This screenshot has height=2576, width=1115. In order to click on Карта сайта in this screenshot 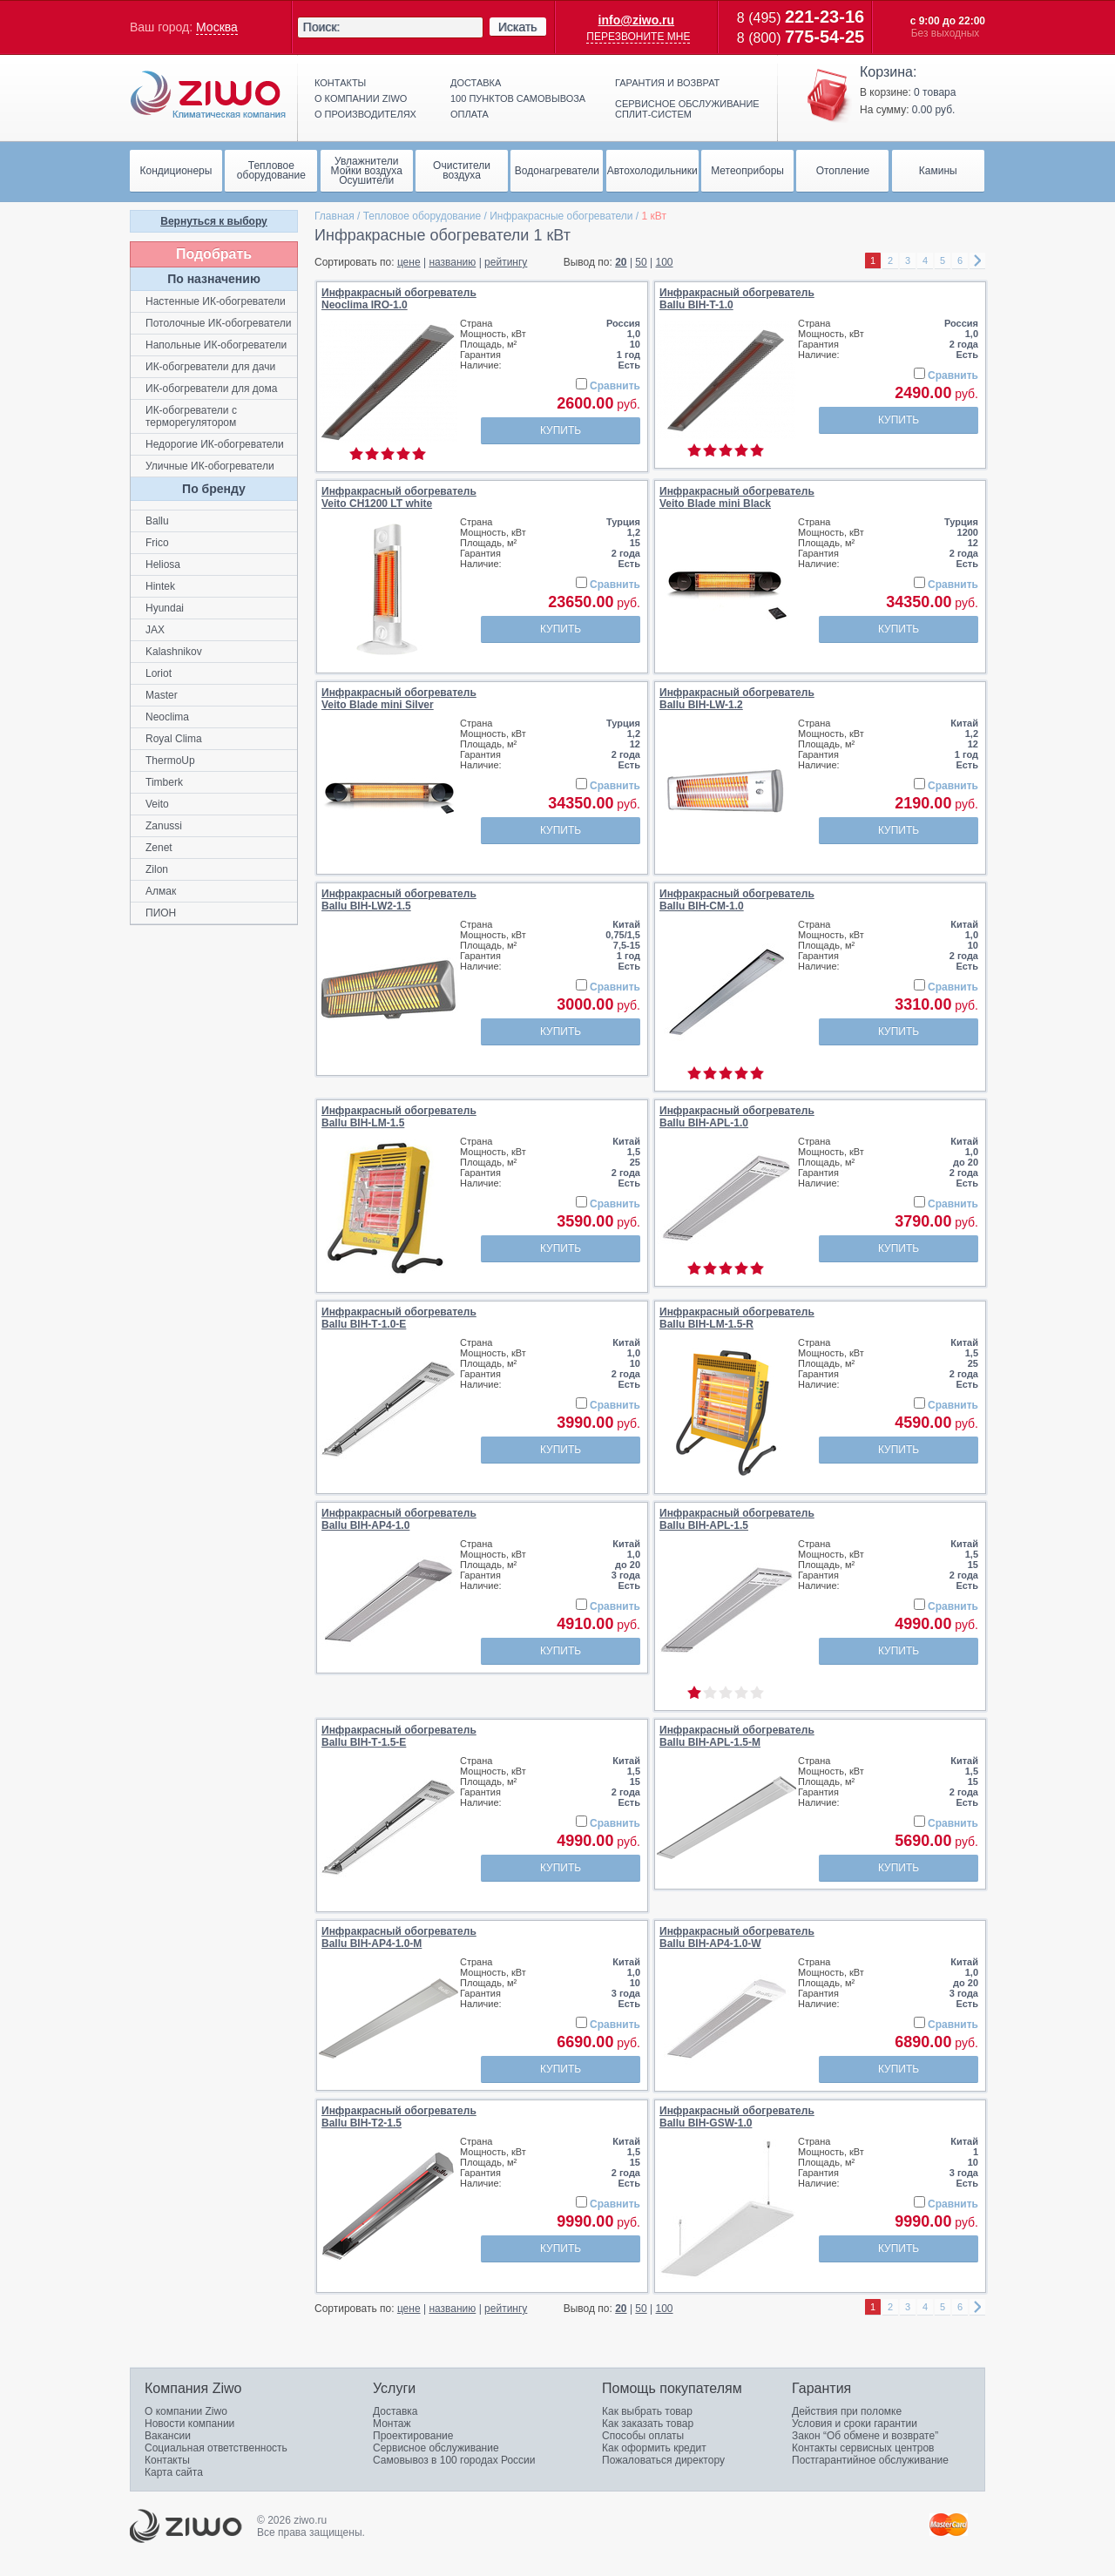, I will do `click(174, 2472)`.